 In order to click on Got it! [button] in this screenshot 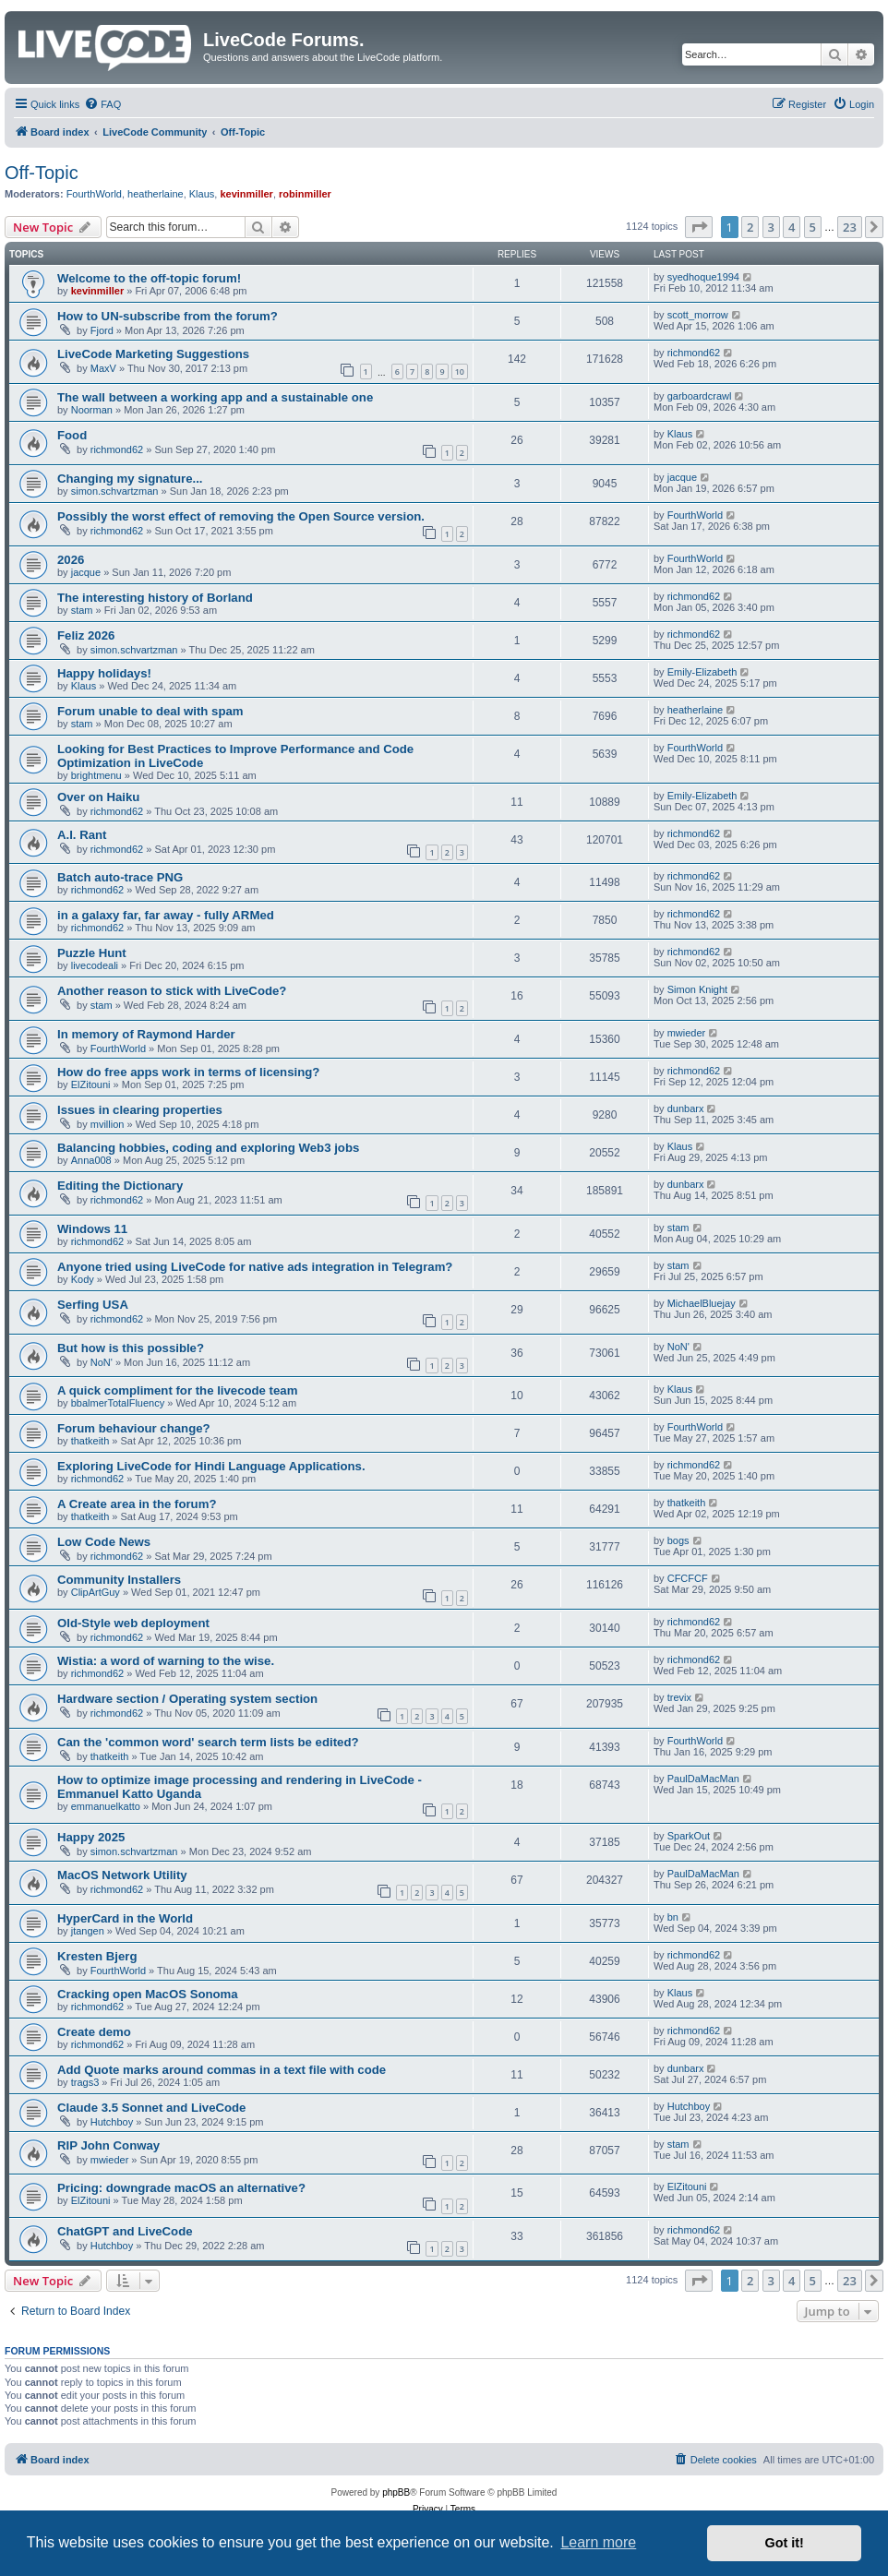, I will do `click(784, 2542)`.